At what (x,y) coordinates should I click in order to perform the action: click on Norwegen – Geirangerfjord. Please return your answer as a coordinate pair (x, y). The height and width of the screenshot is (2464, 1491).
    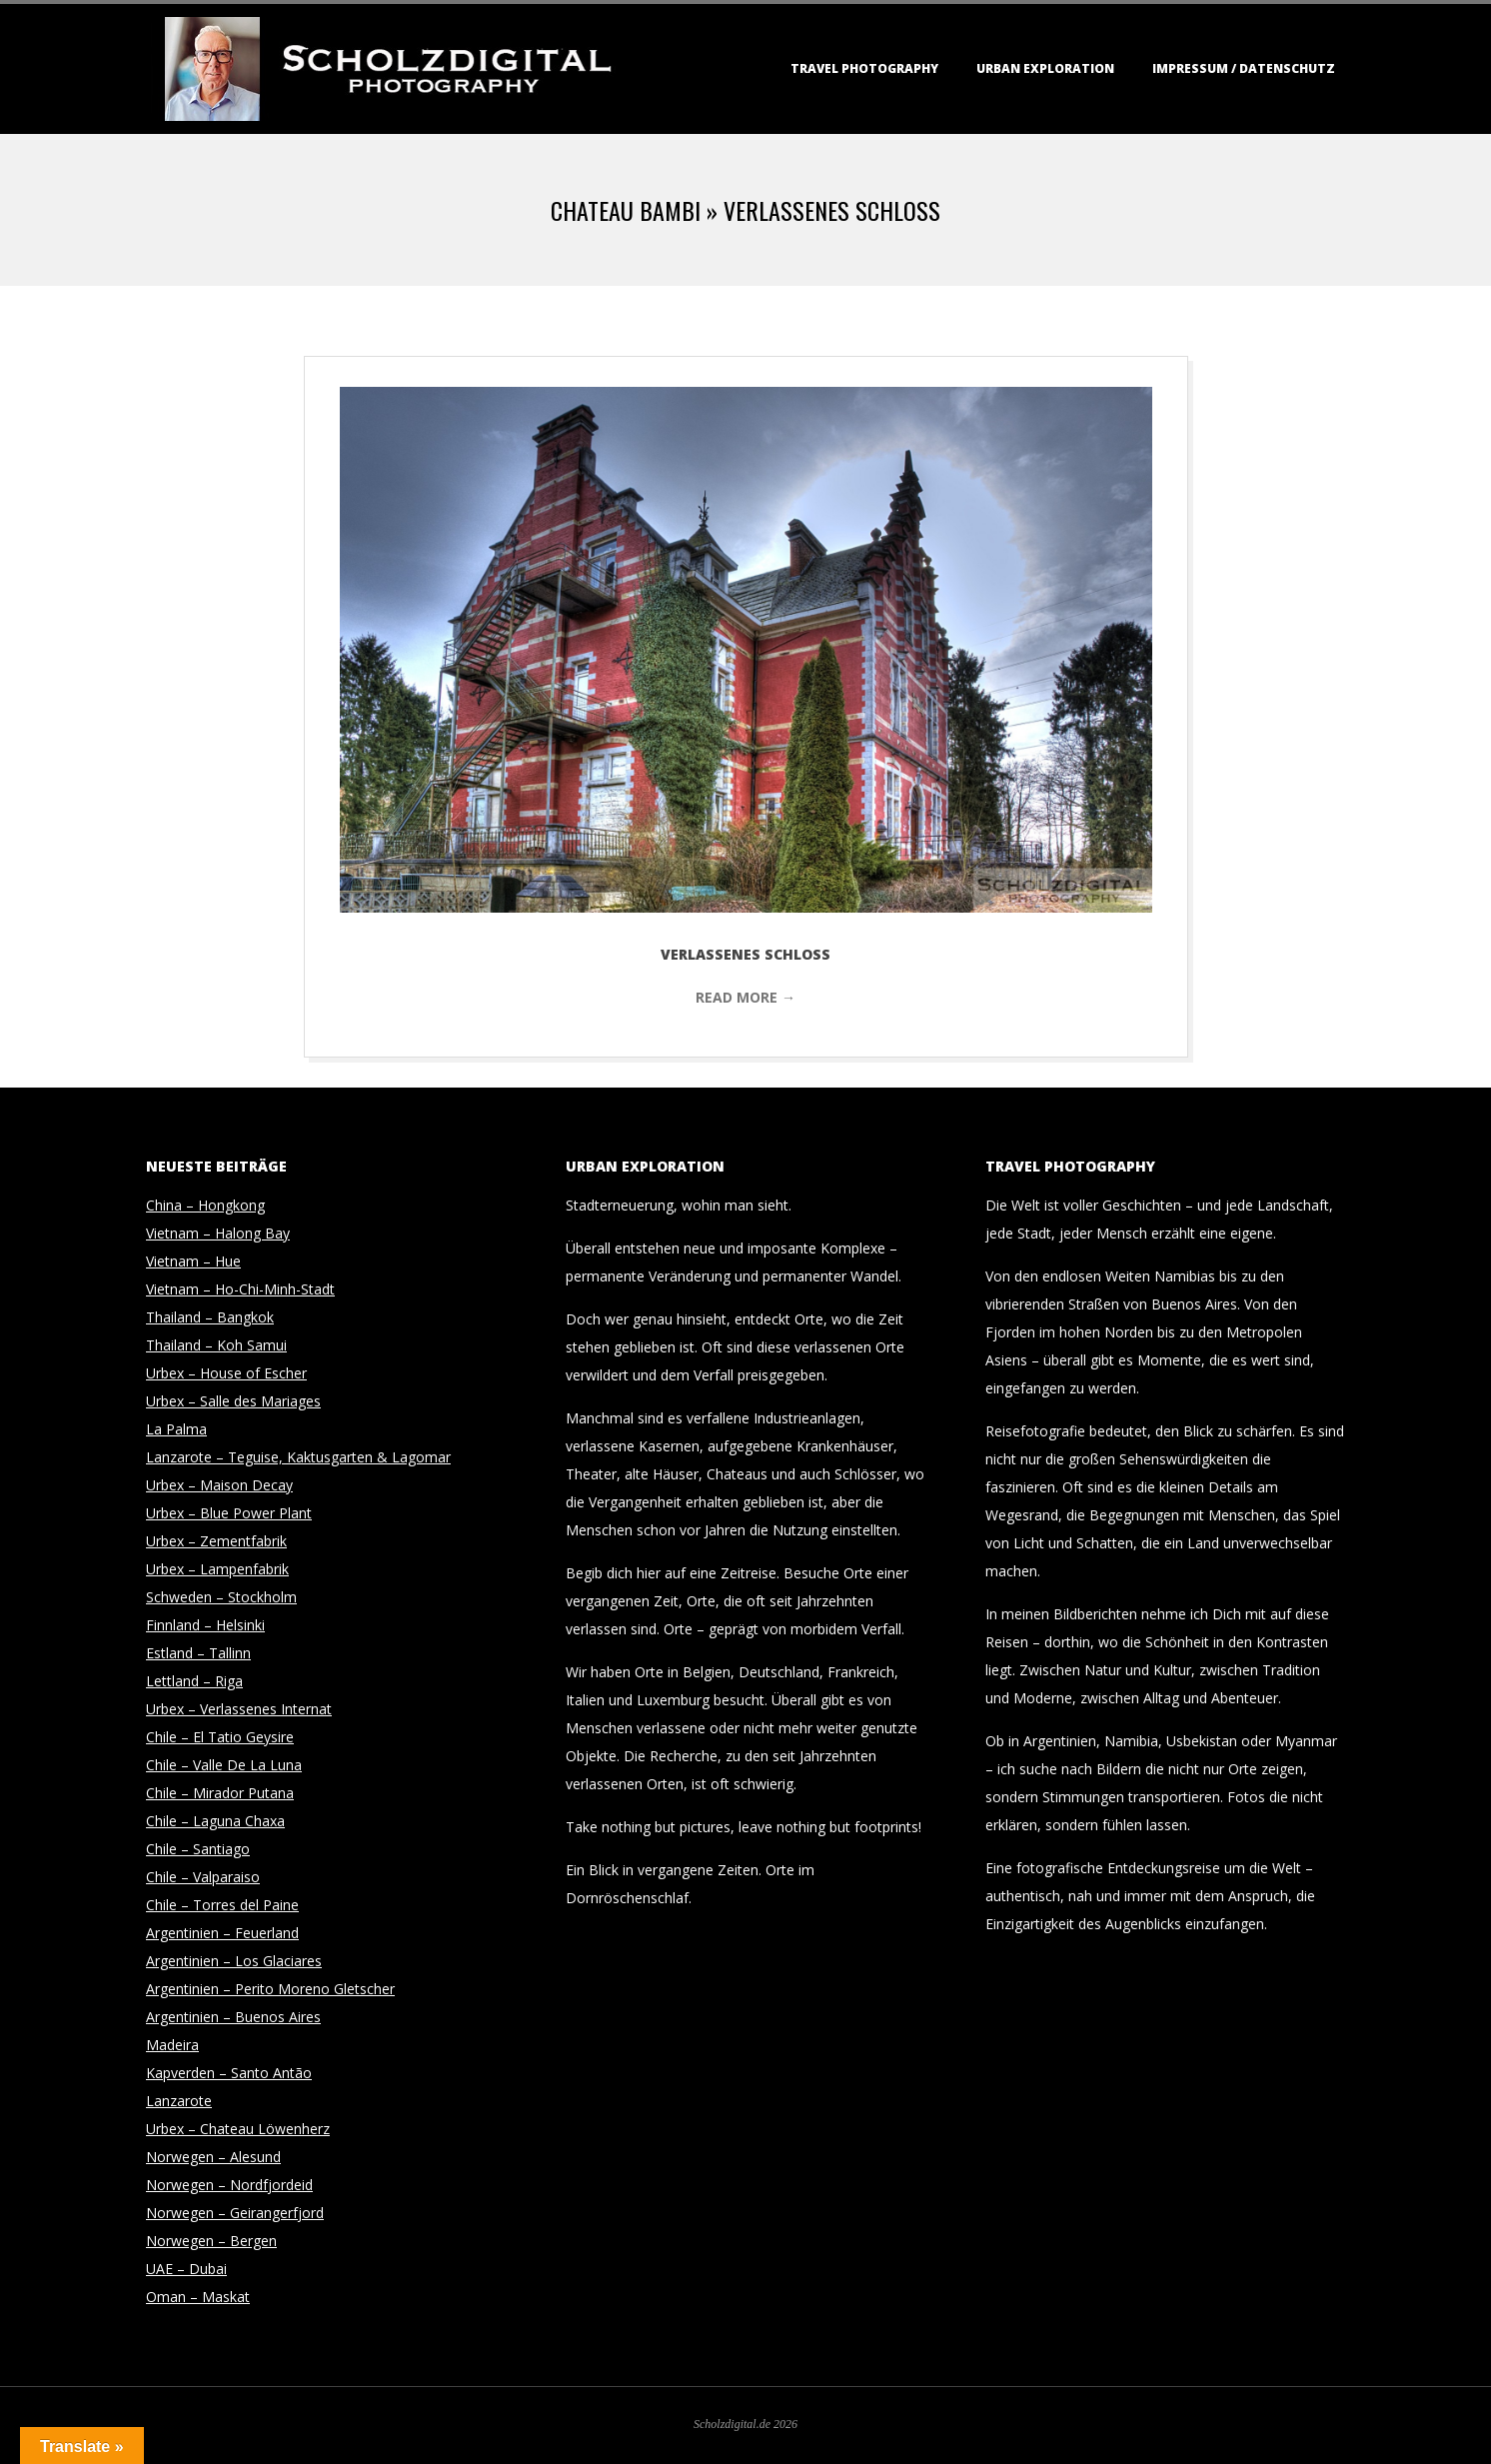
    Looking at the image, I should click on (235, 2212).